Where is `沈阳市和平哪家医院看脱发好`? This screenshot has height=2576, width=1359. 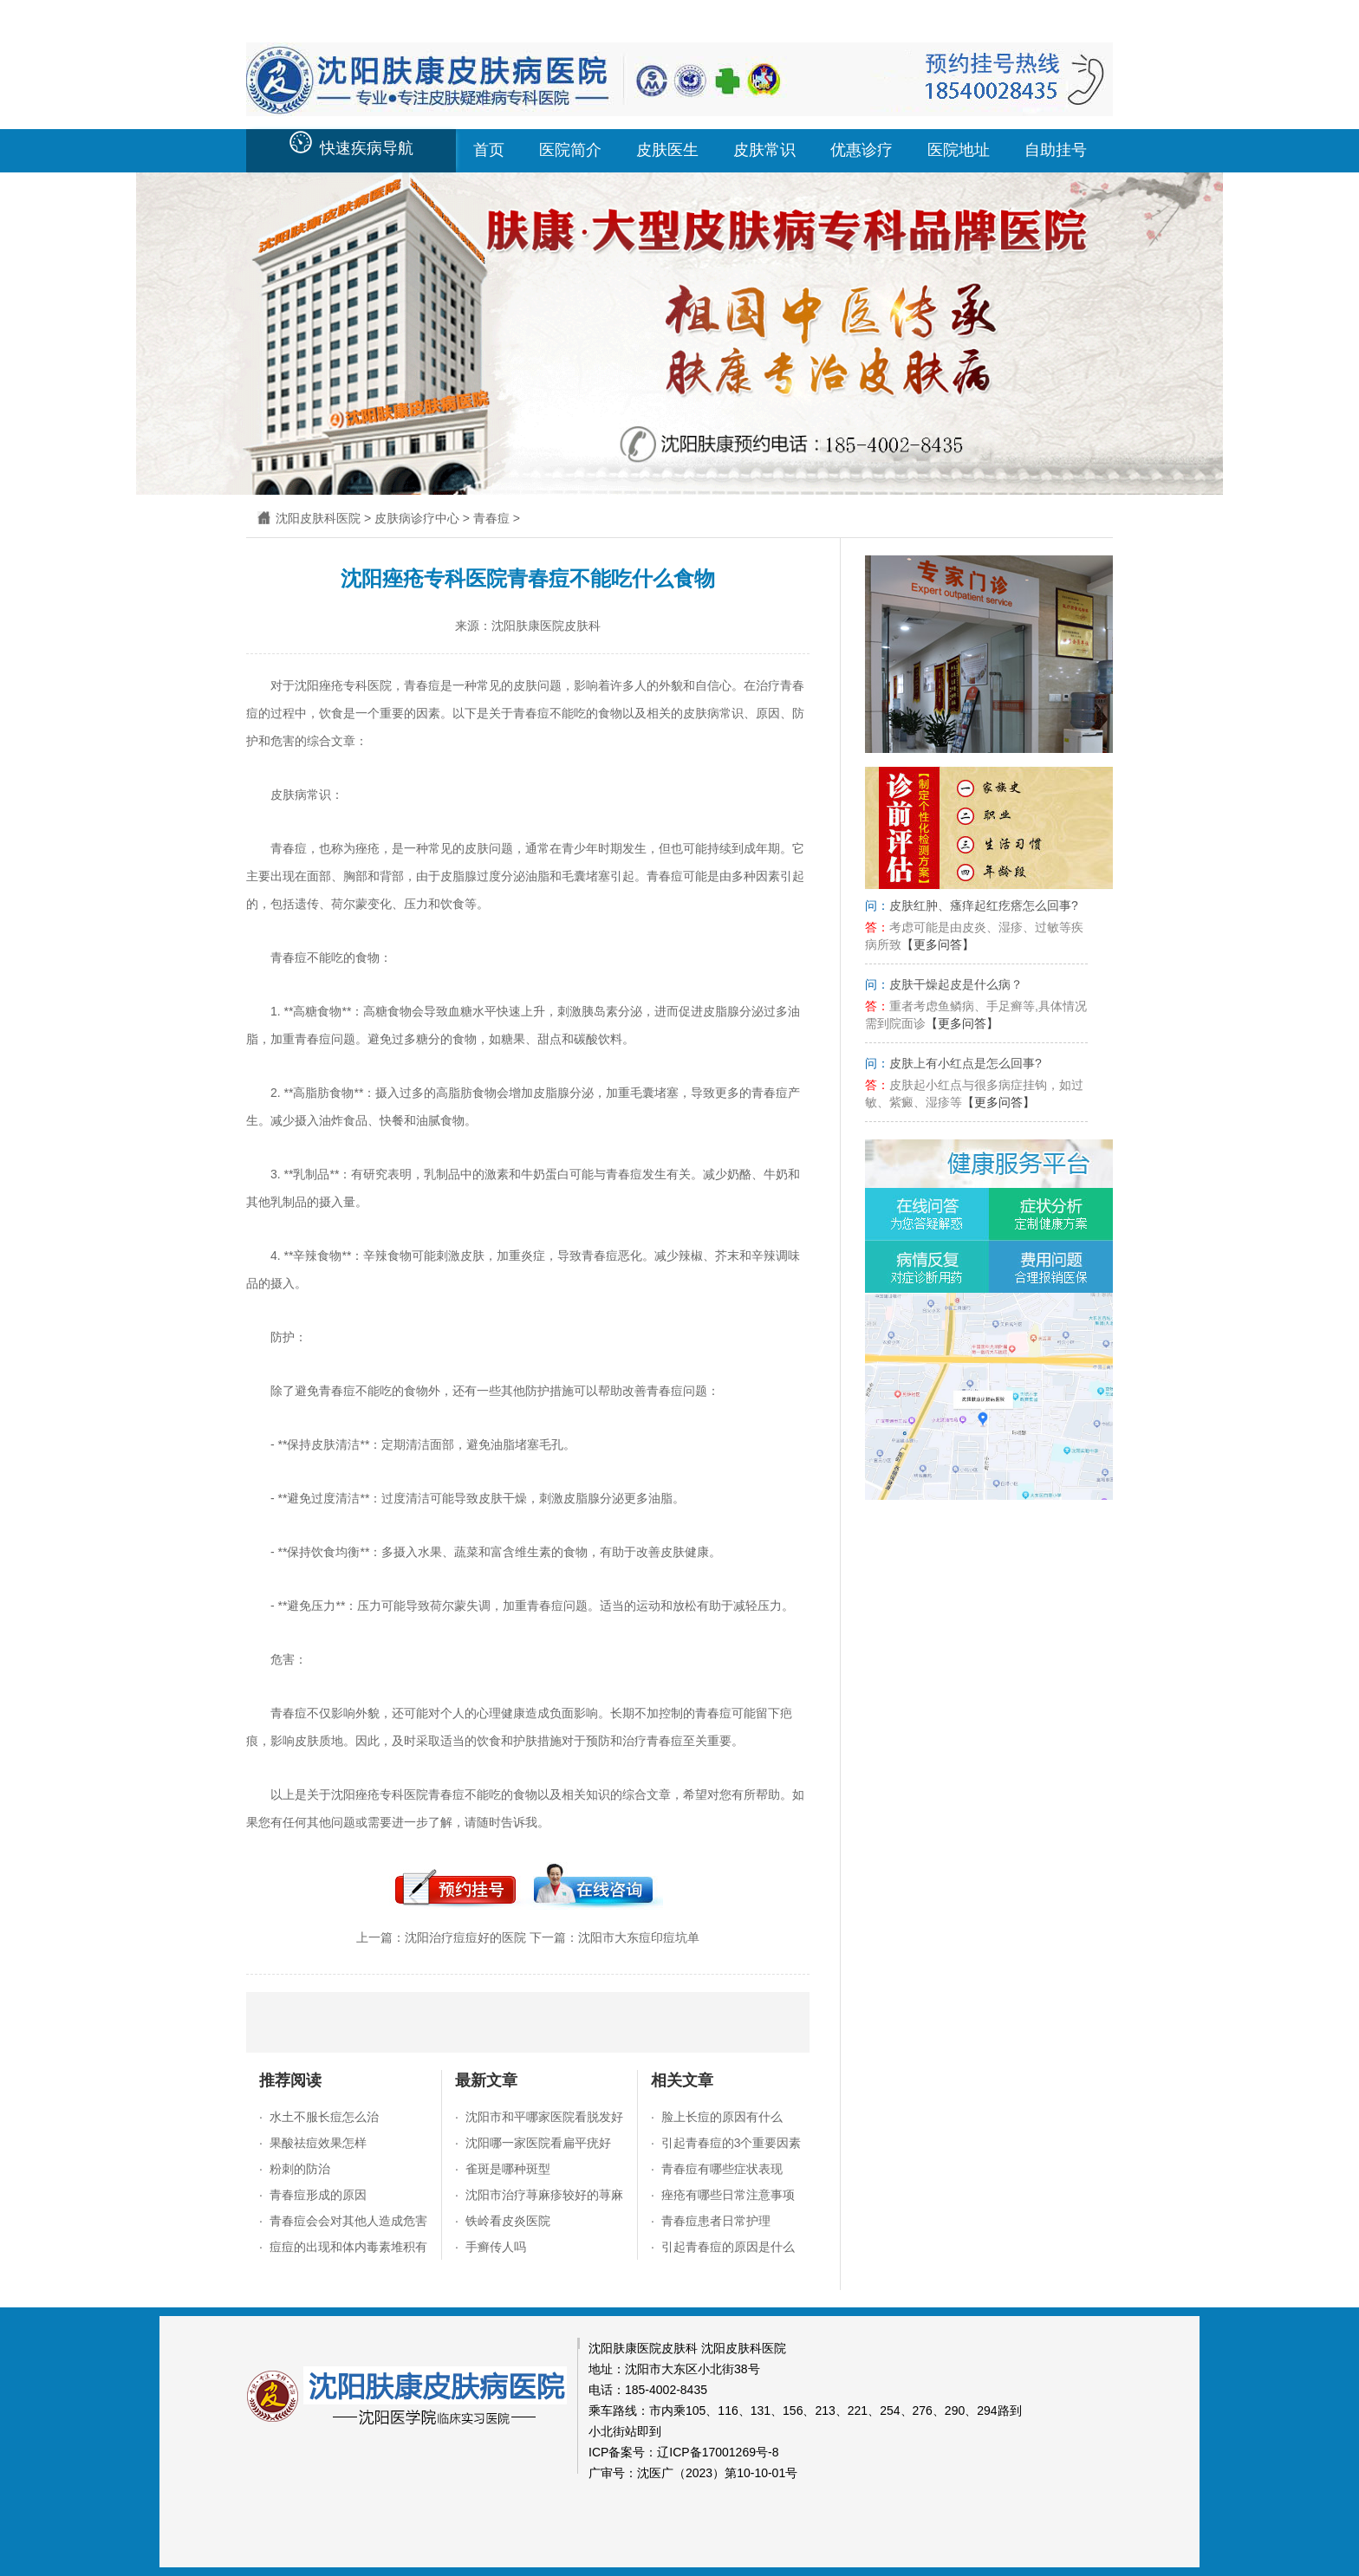 沈阳市和平哪家医院看脱发好 is located at coordinates (544, 2117).